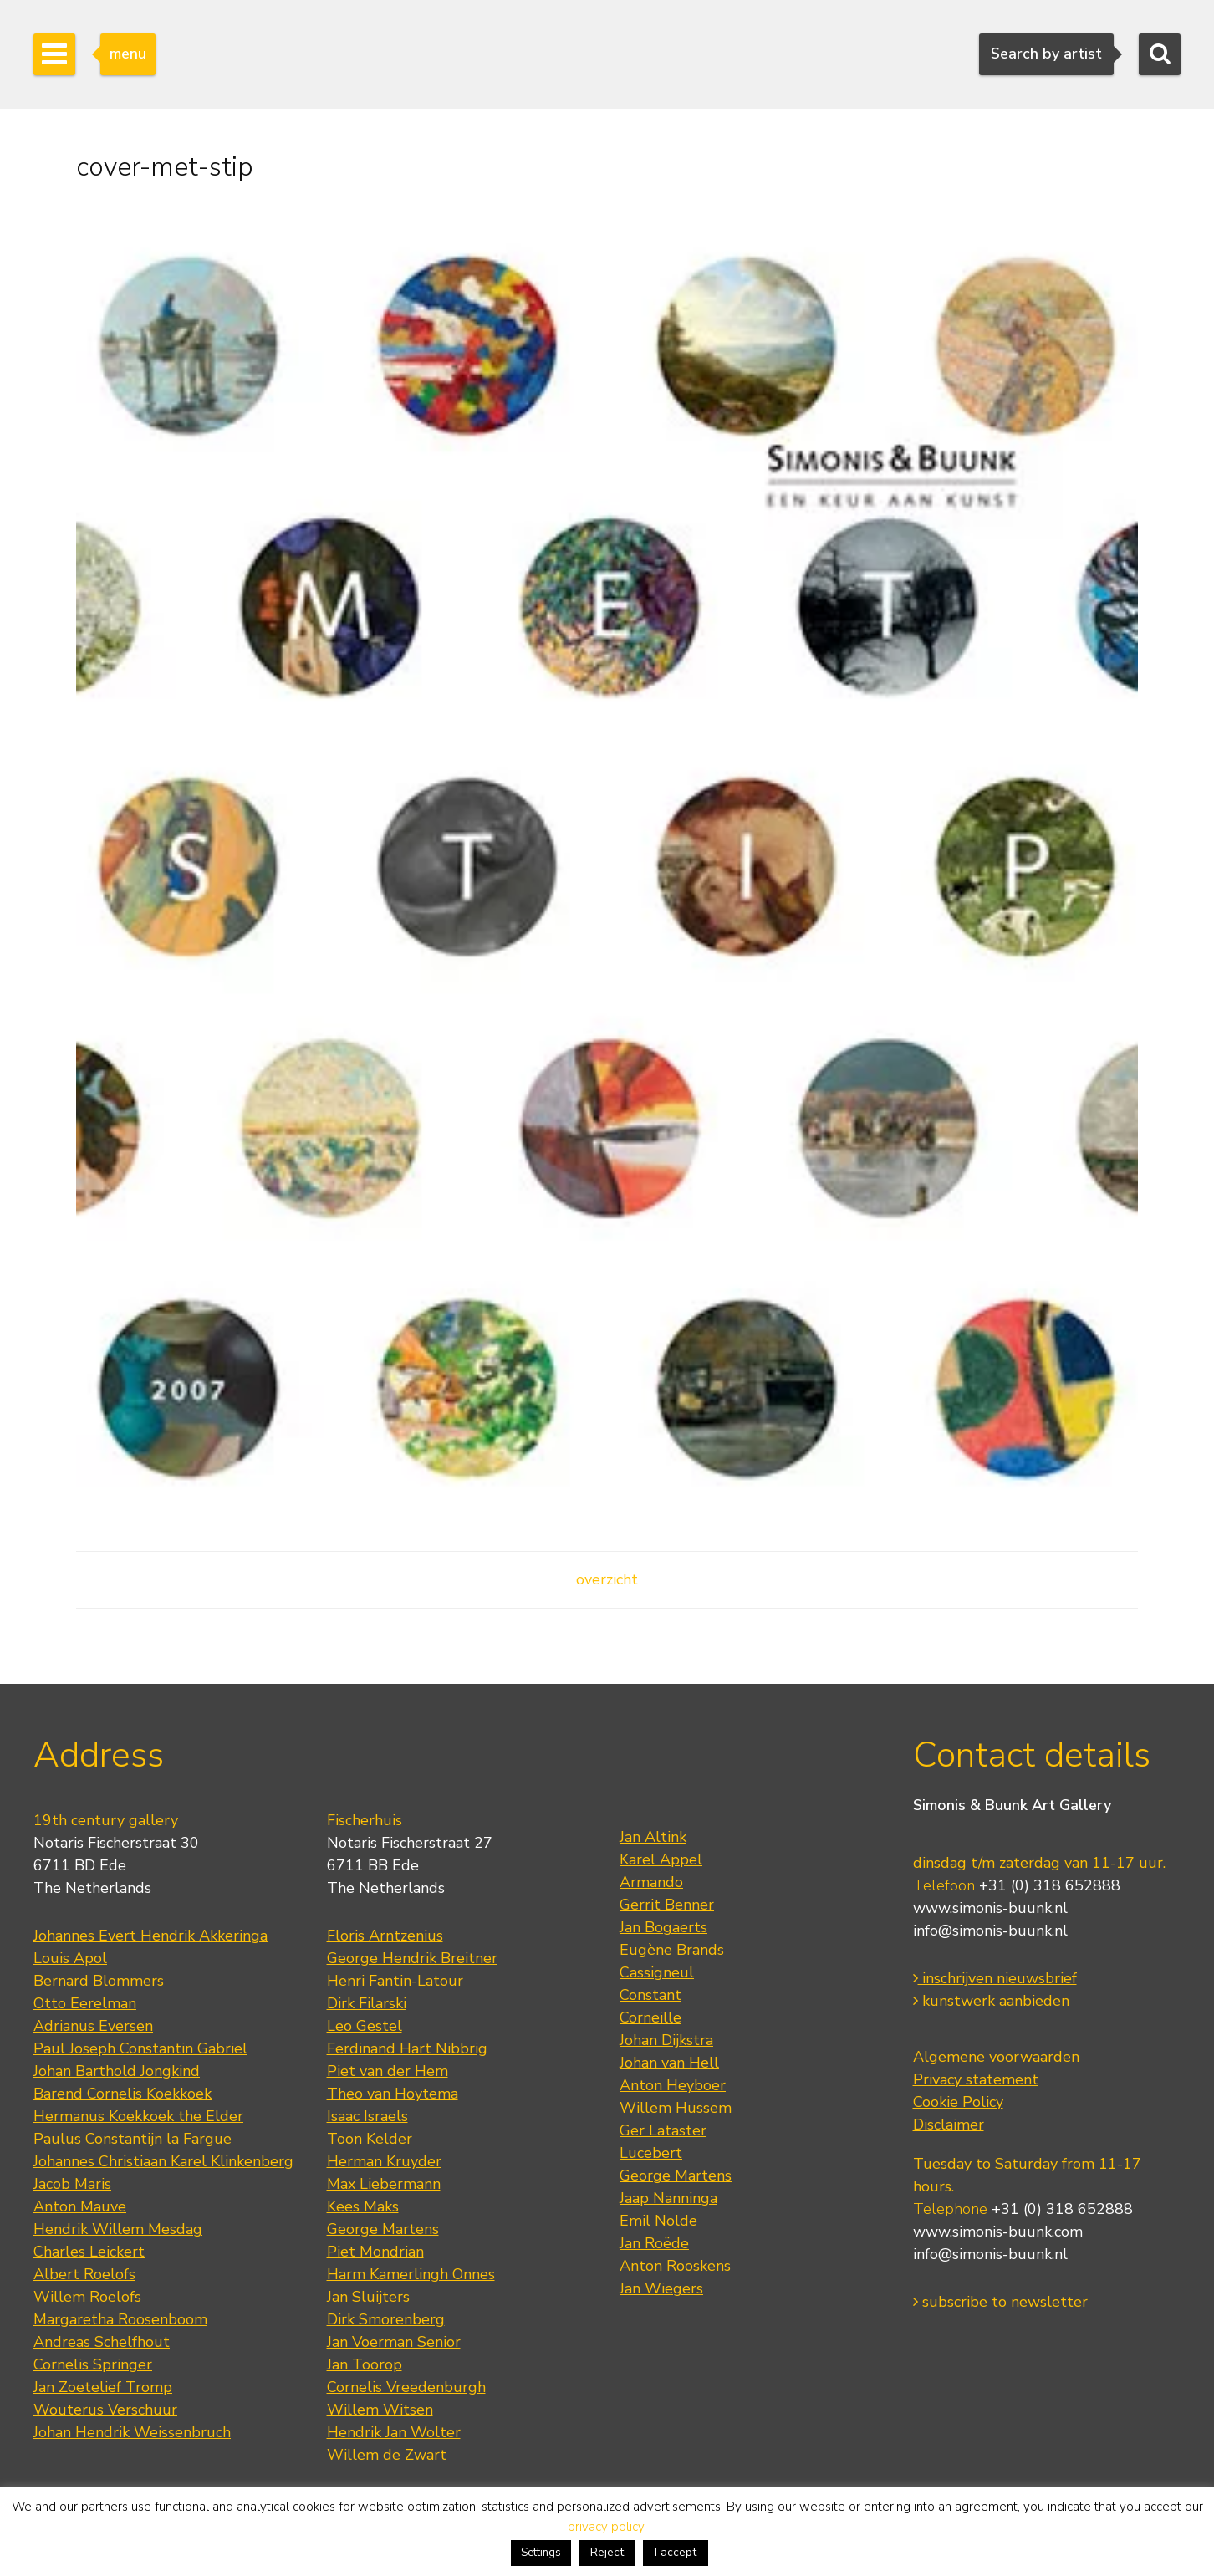 This screenshot has width=1214, height=2576. Describe the element at coordinates (990, 1908) in the screenshot. I see `www.simonis-buunk.nl` at that location.